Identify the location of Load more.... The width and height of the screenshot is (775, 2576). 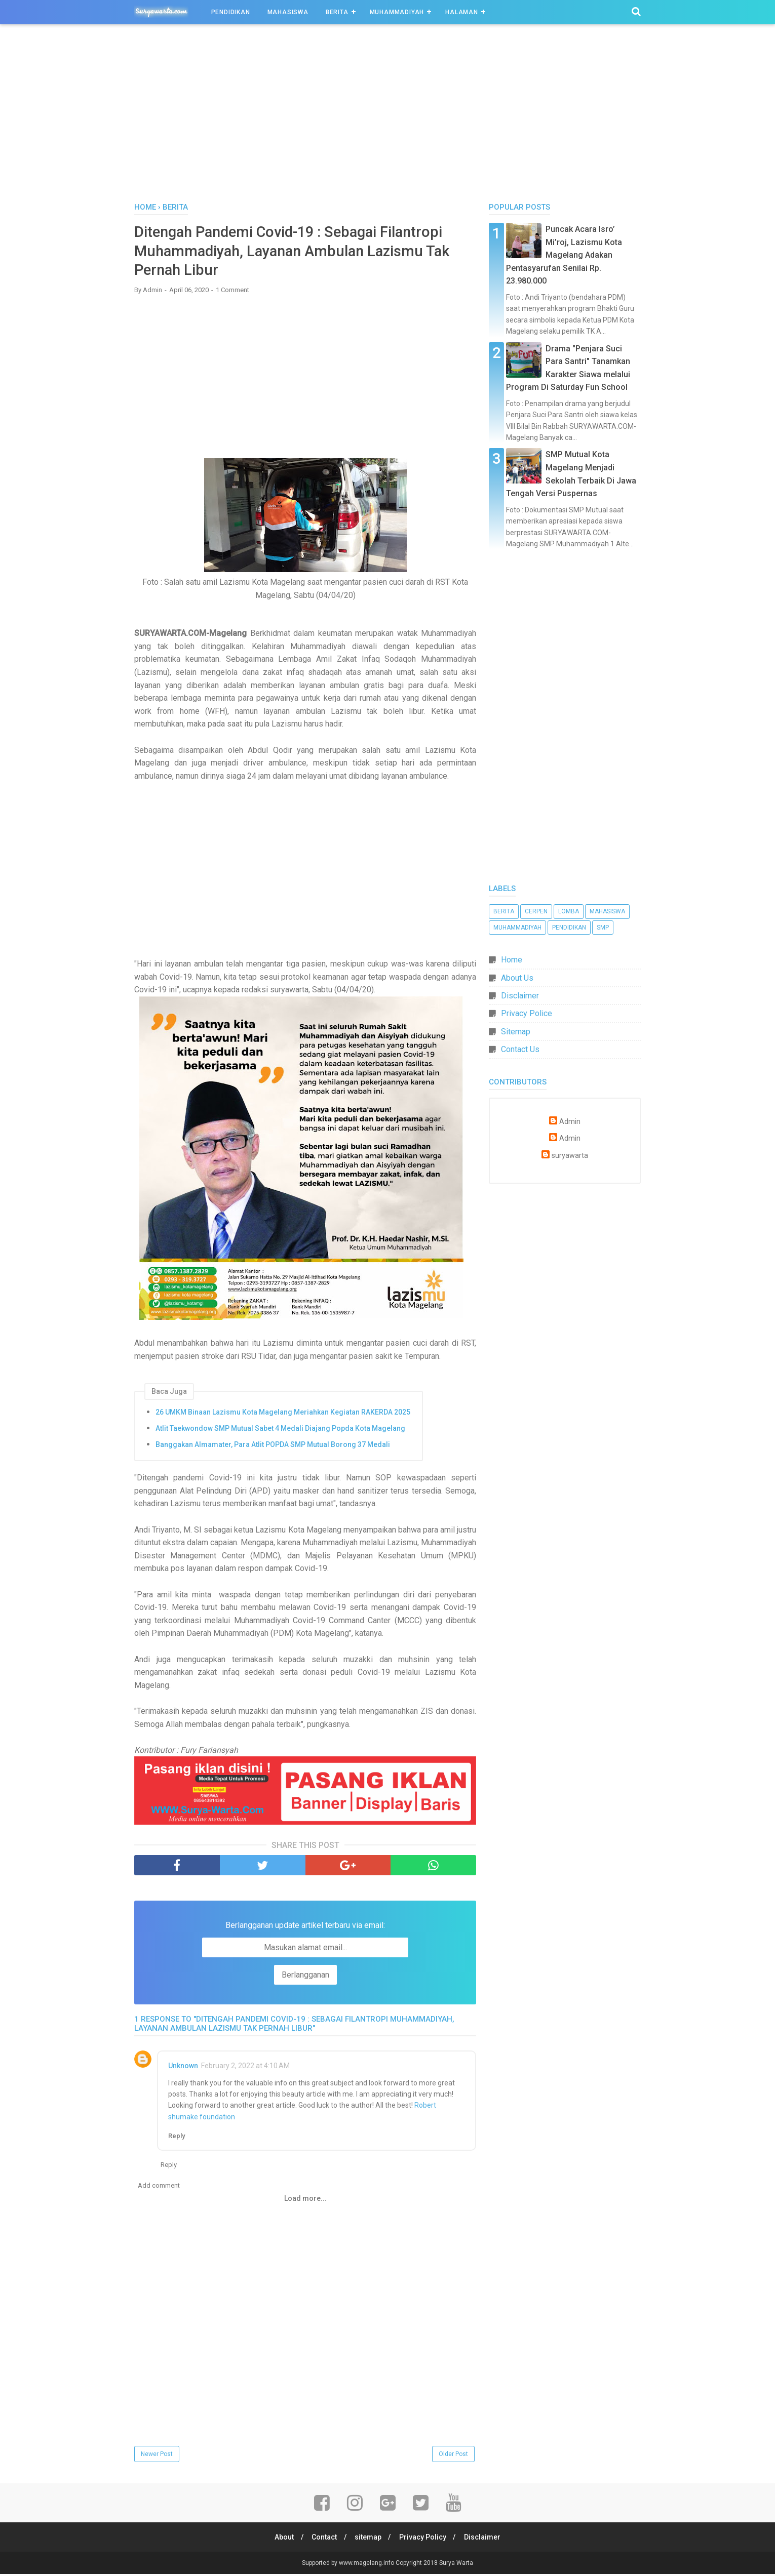
(305, 2200).